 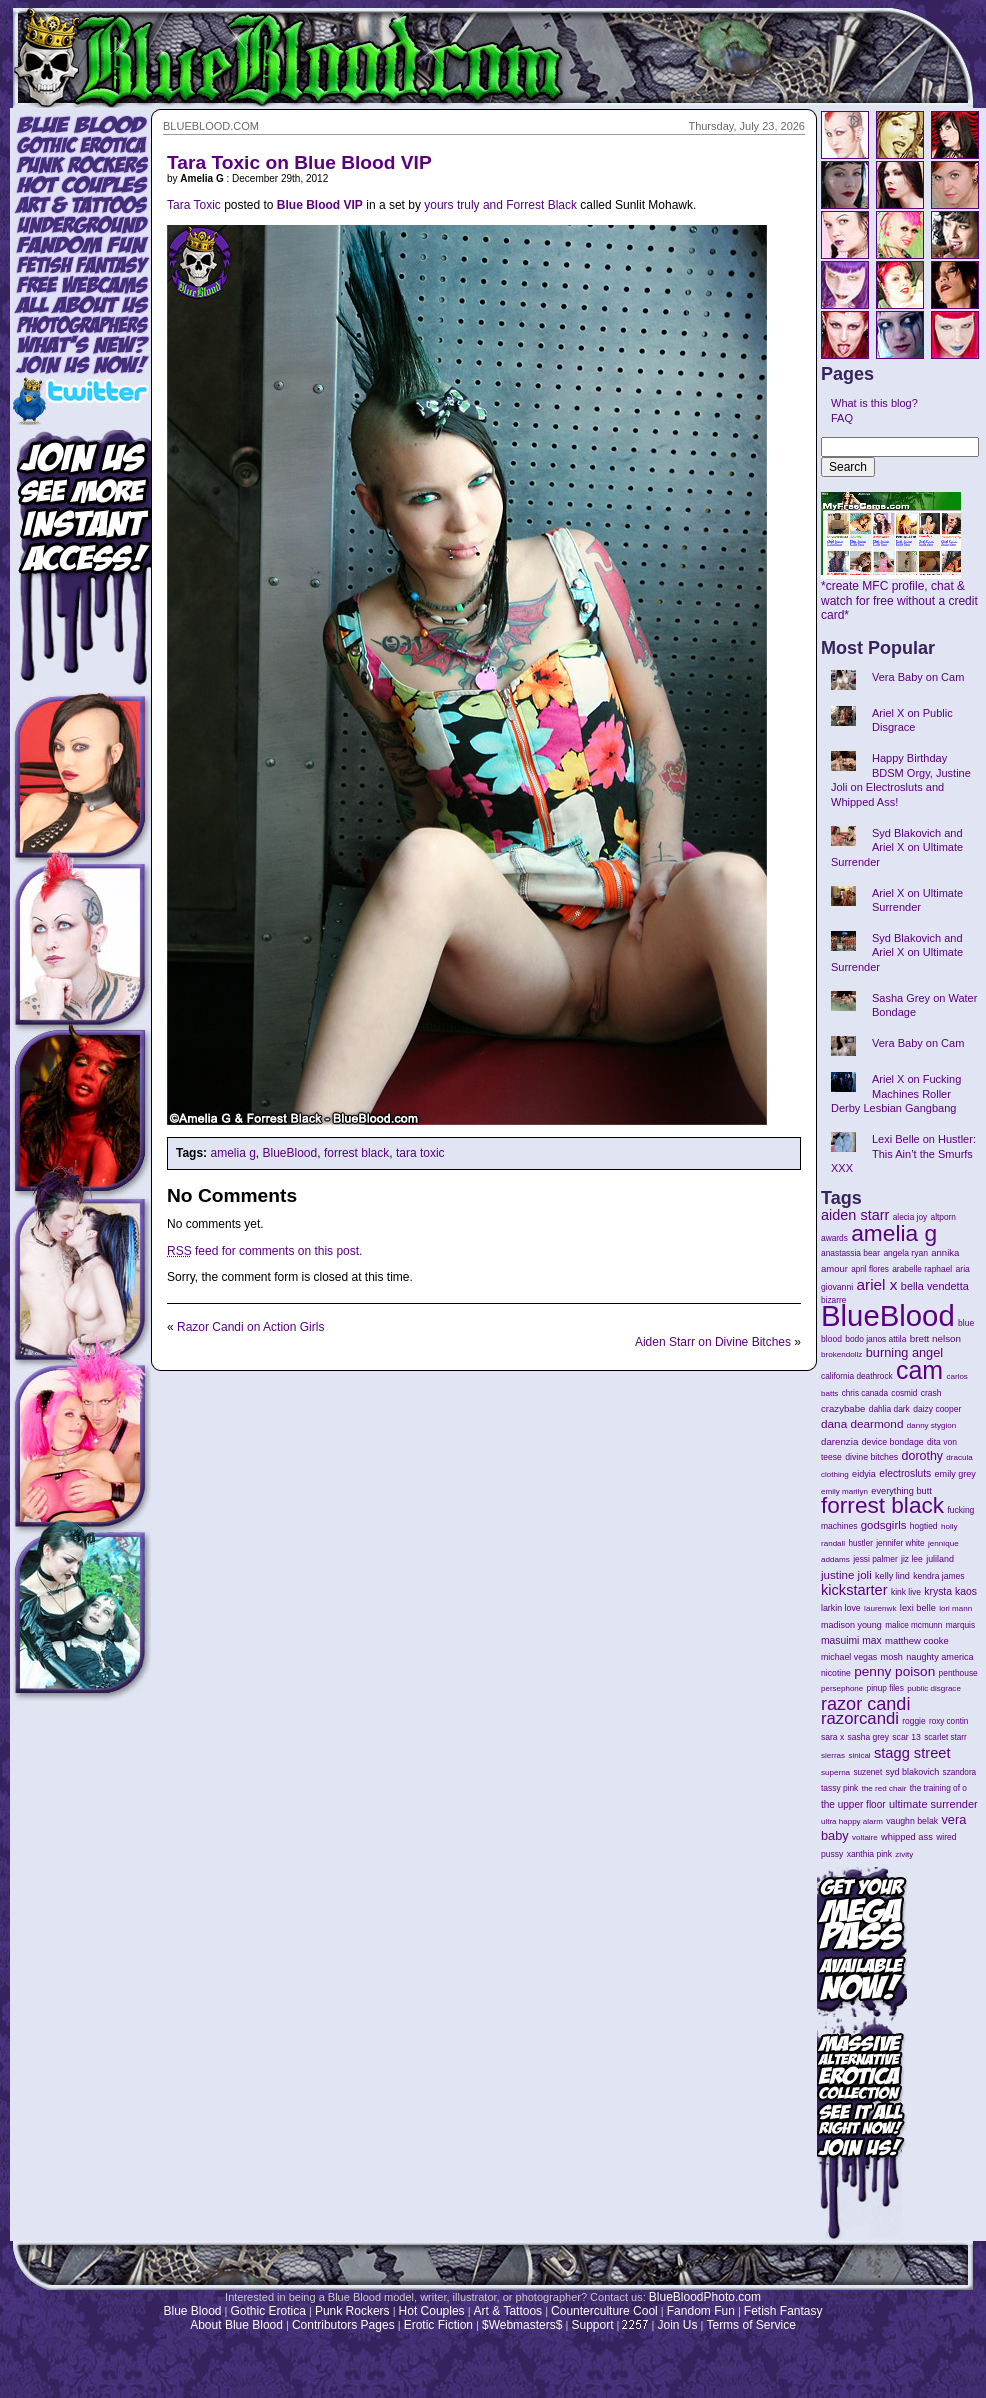 I want to click on suzenet, so click(x=867, y=1772).